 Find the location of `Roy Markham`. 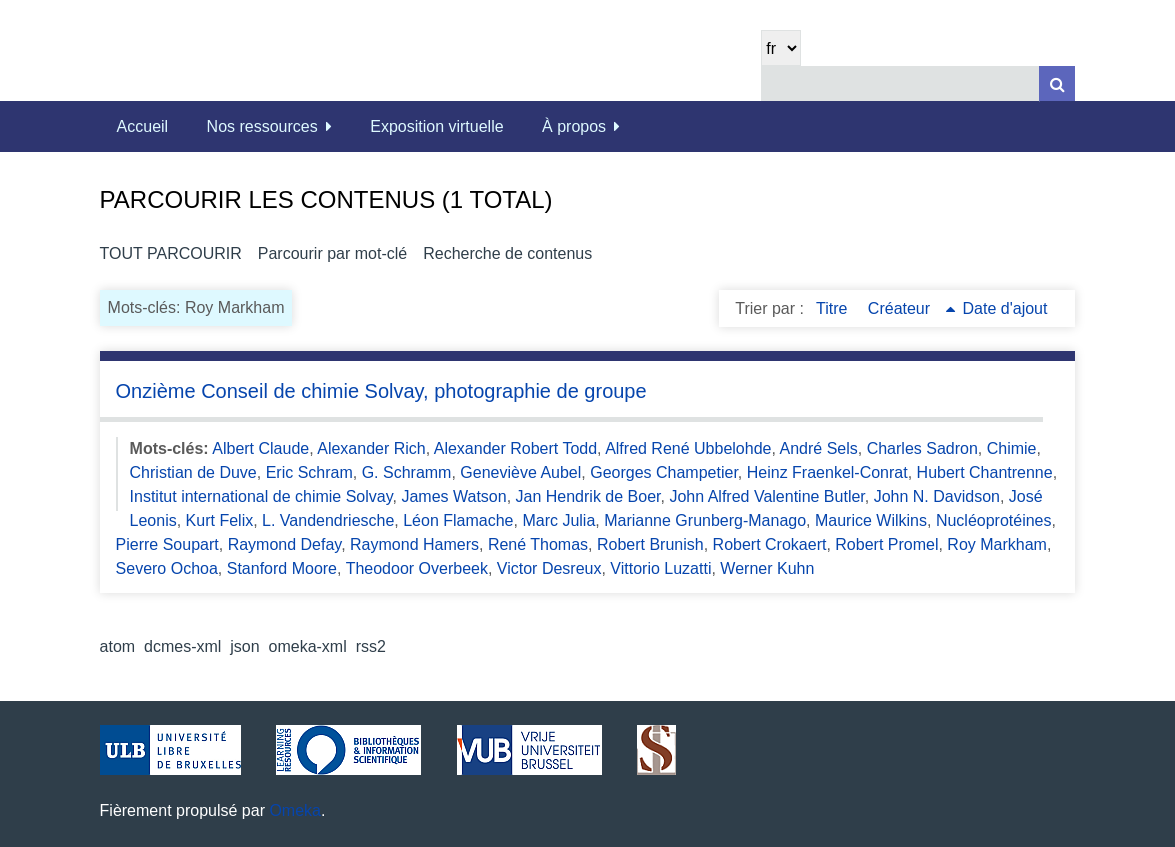

Roy Markham is located at coordinates (997, 544).